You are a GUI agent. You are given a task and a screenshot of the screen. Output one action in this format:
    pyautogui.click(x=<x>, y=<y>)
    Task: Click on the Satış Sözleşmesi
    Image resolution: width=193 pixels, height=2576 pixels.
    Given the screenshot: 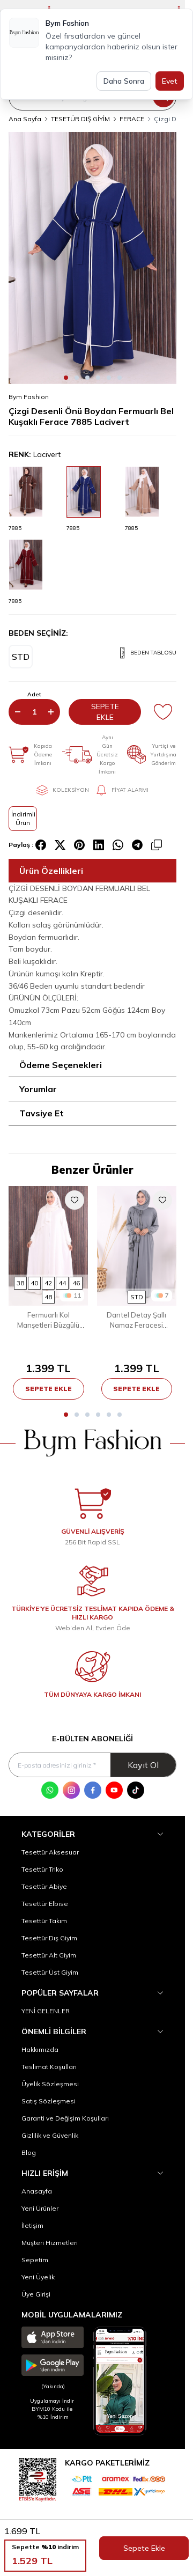 What is the action you would take?
    pyautogui.click(x=48, y=2101)
    